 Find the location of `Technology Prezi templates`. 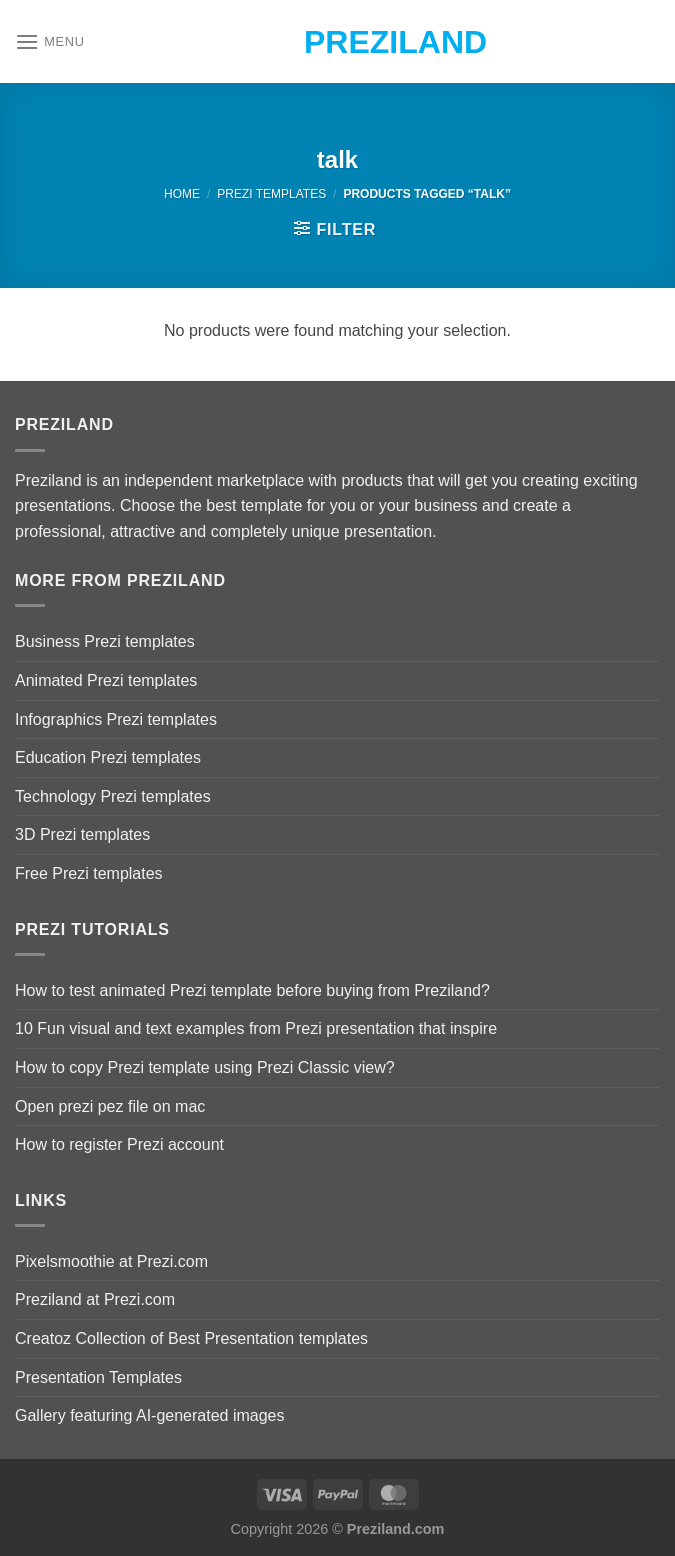

Technology Prezi templates is located at coordinates (113, 796).